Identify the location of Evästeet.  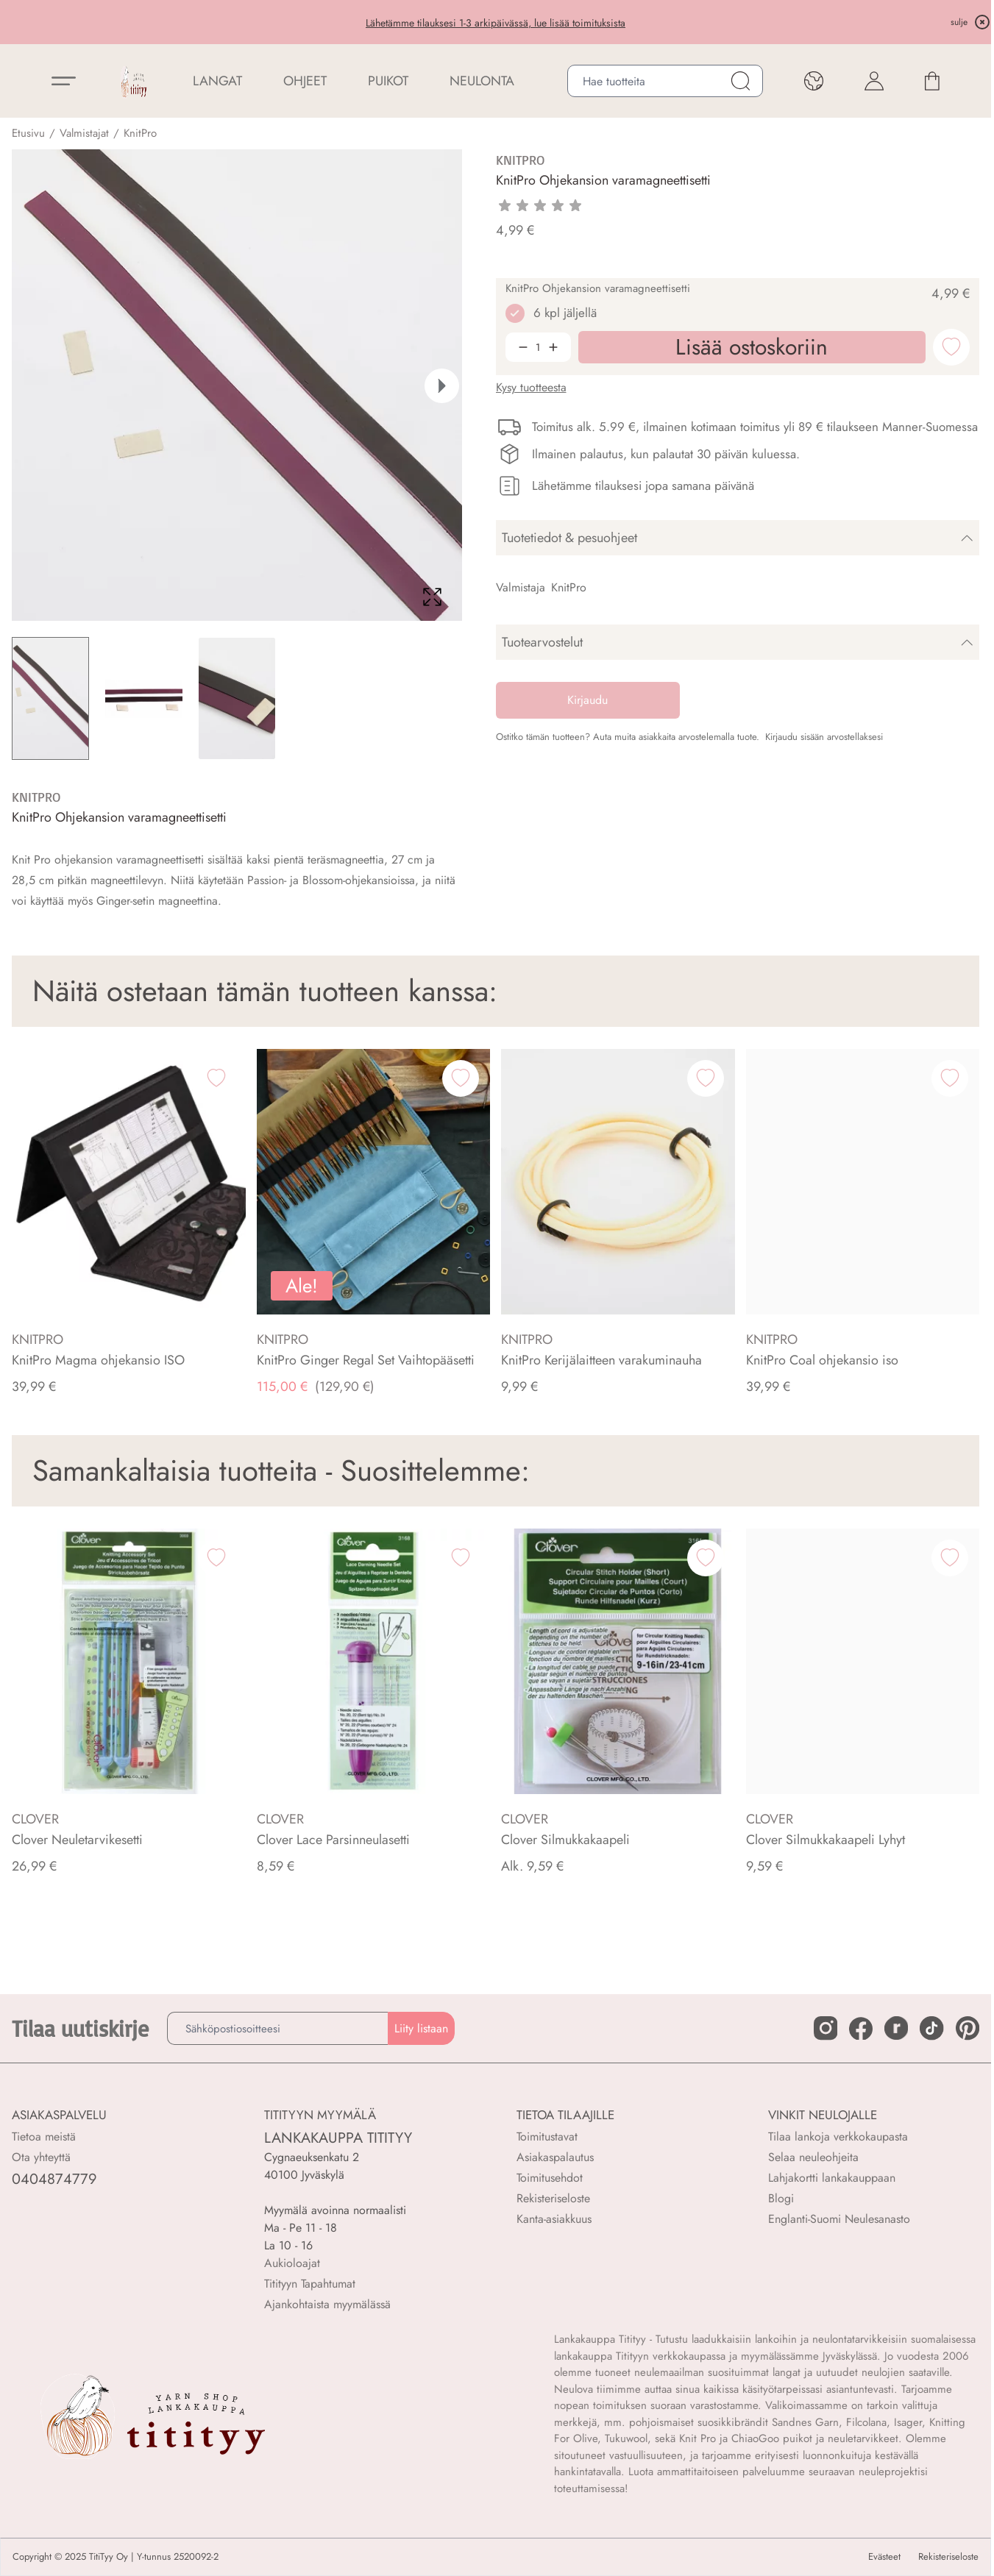
(884, 2556).